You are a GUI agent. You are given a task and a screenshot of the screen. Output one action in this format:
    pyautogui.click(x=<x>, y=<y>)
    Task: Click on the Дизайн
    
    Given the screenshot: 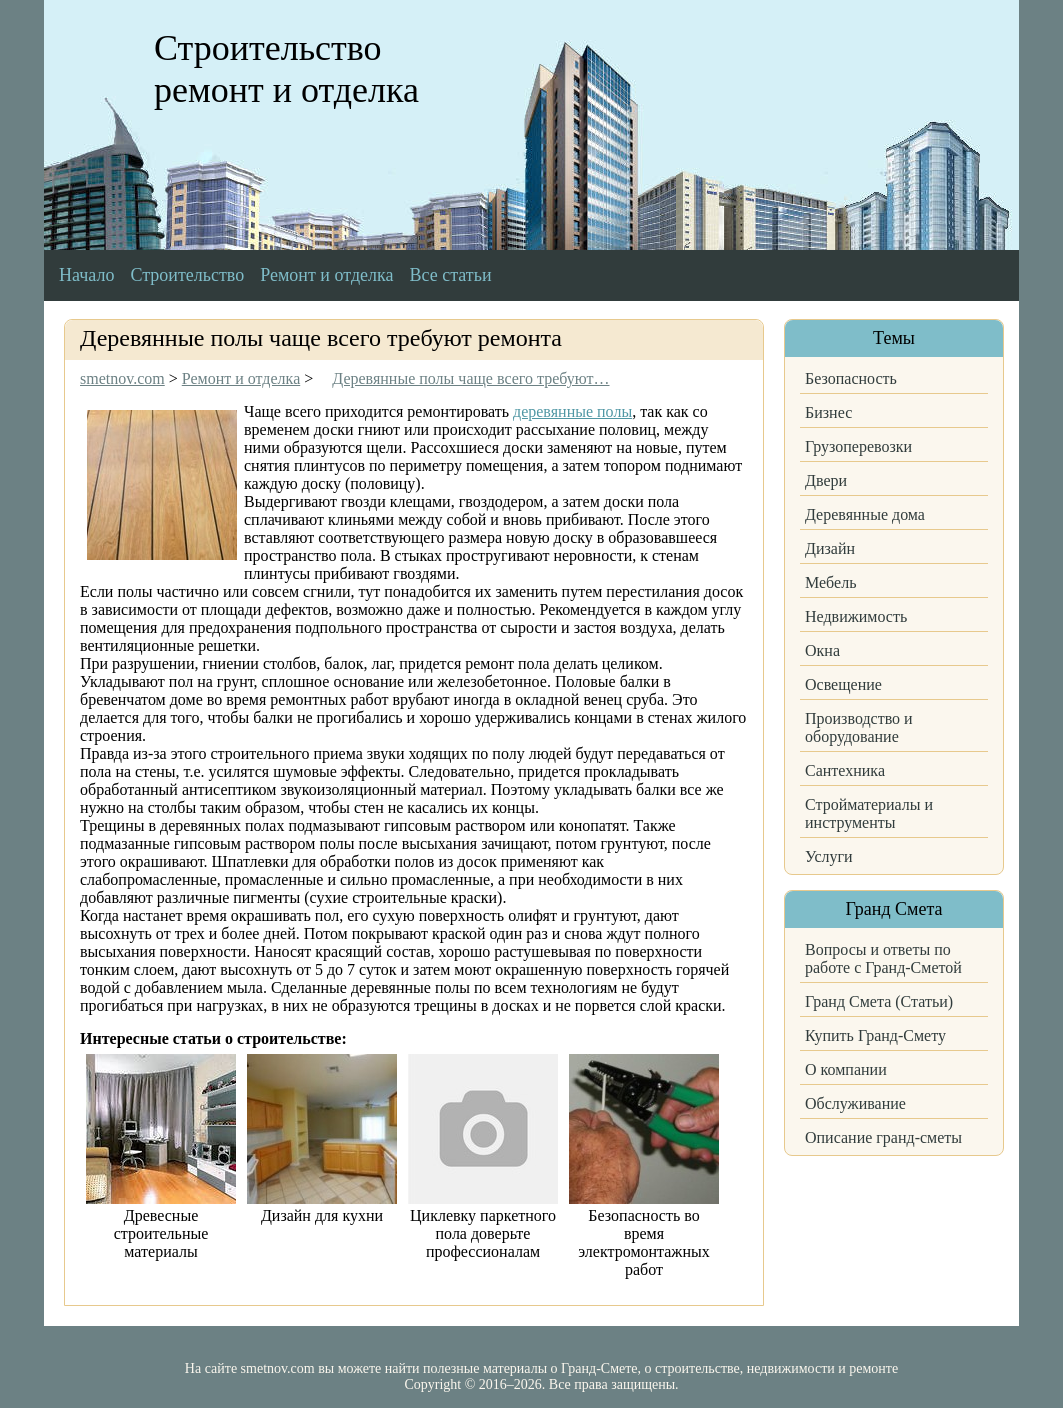 What is the action you would take?
    pyautogui.click(x=830, y=548)
    